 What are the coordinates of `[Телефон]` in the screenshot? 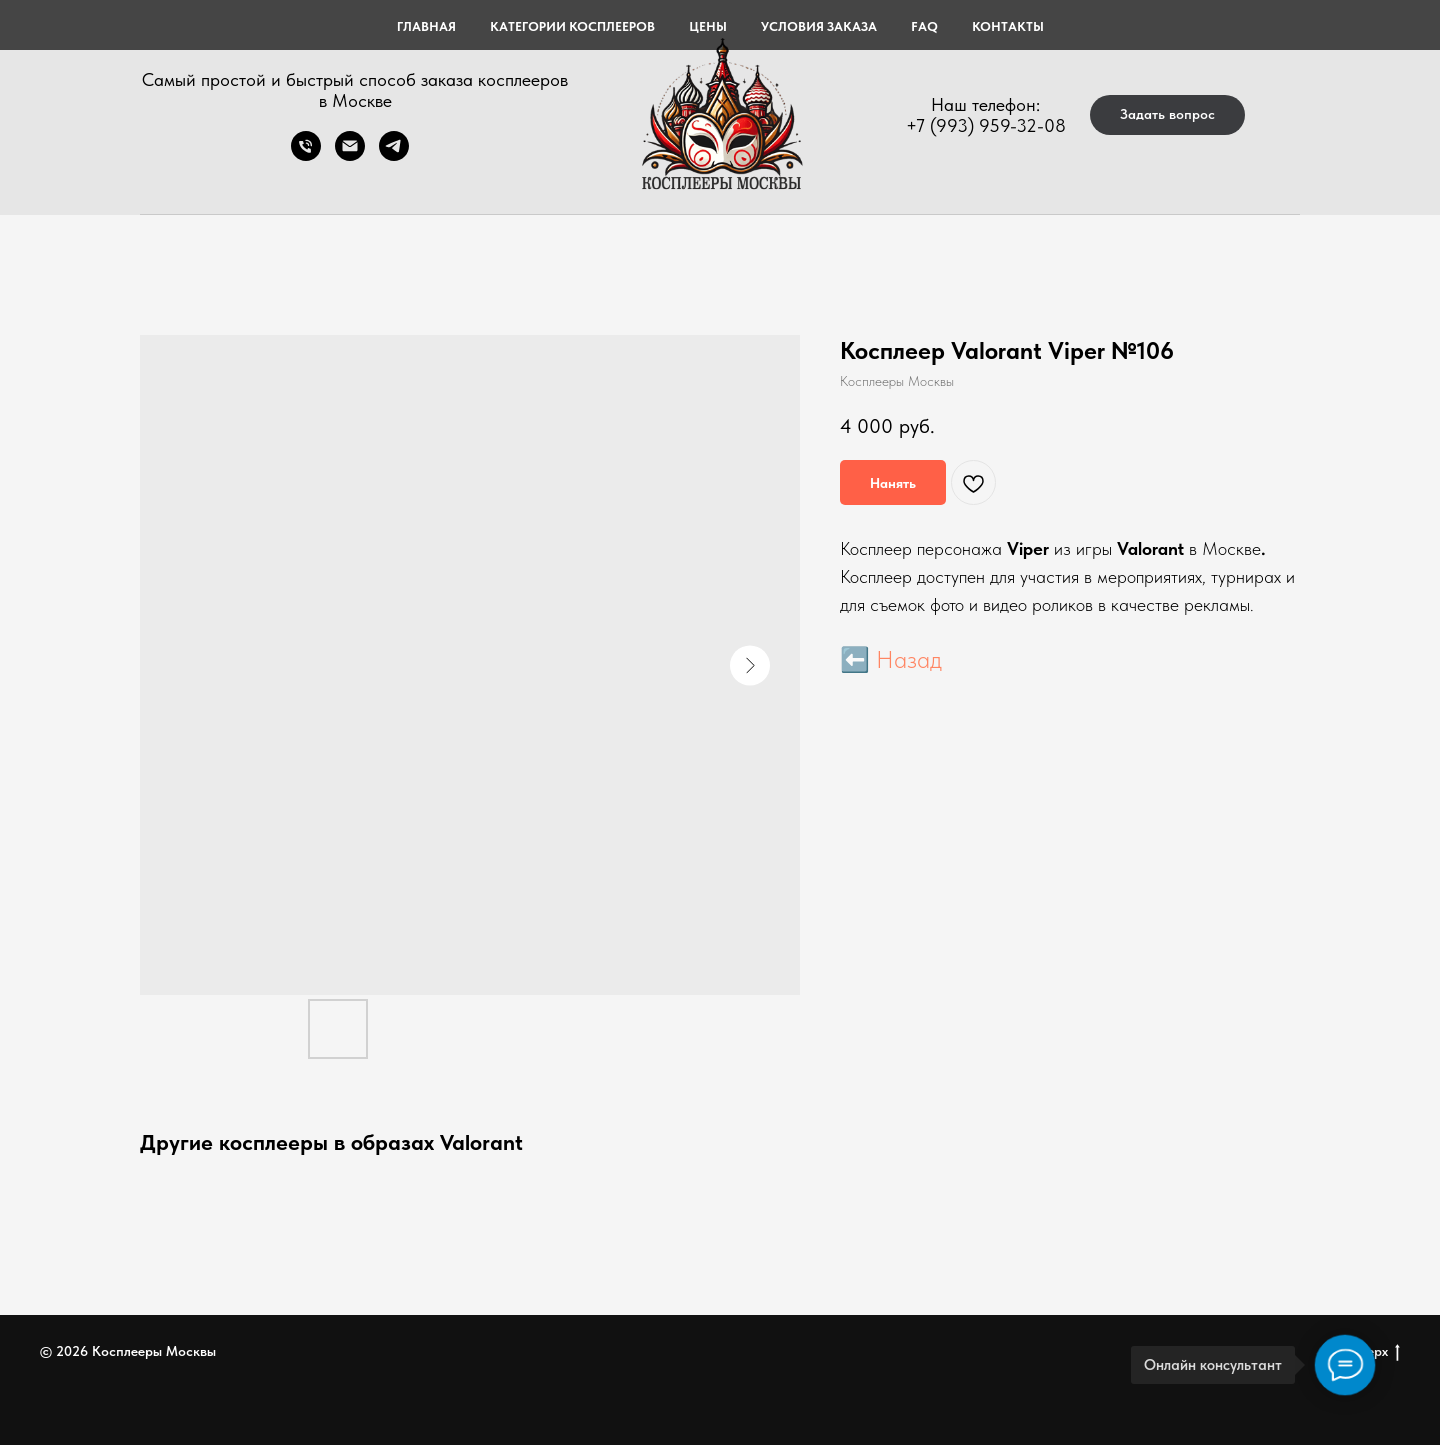 It's located at (306, 155).